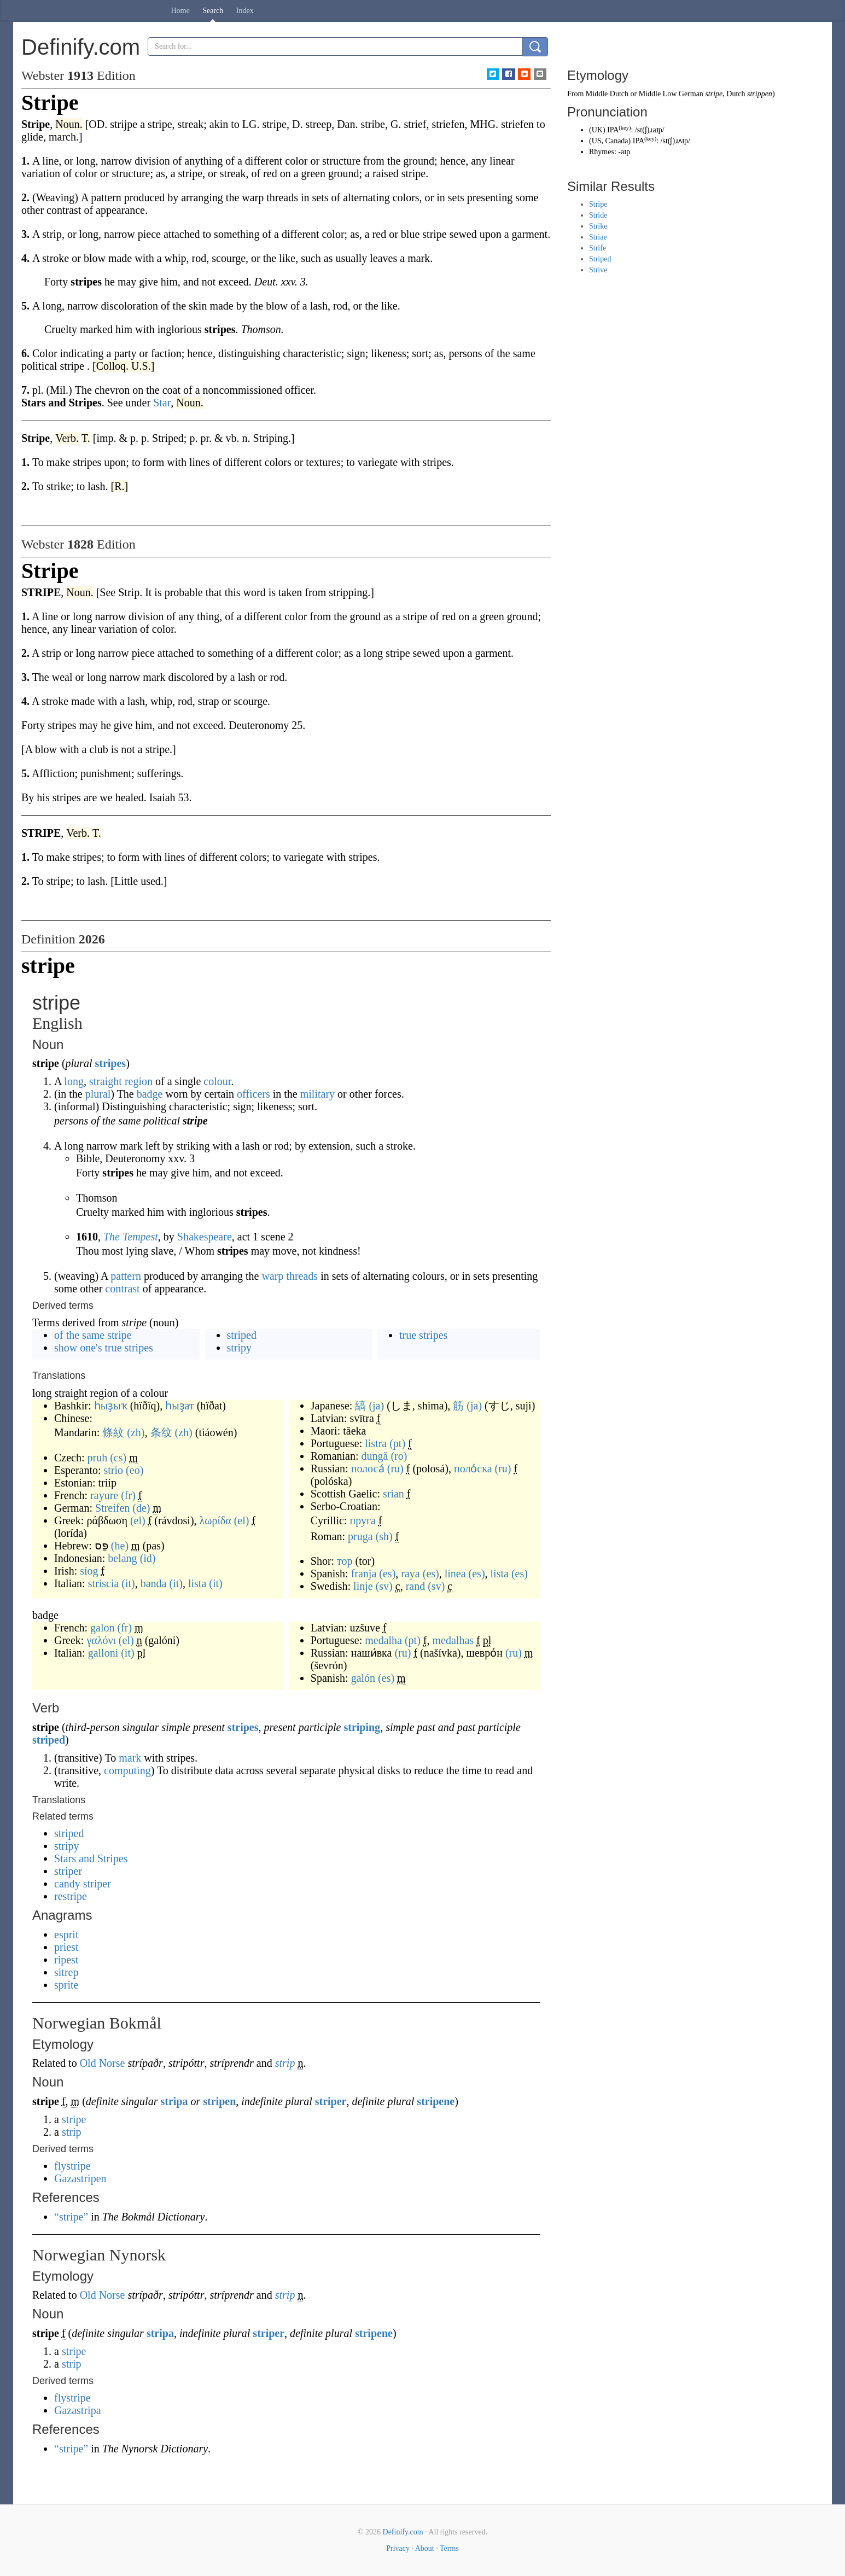 This screenshot has width=845, height=2576. I want to click on belang, so click(122, 1558).